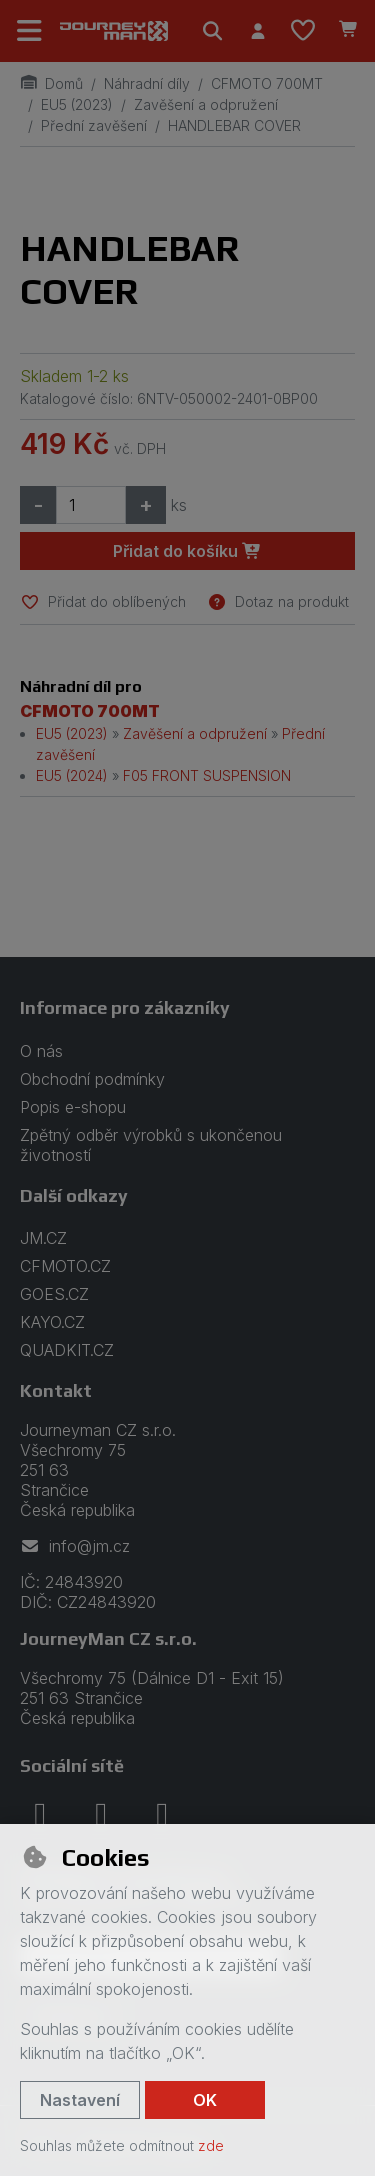 This screenshot has width=375, height=2176. What do you see at coordinates (43, 1238) in the screenshot?
I see `JM.CZ` at bounding box center [43, 1238].